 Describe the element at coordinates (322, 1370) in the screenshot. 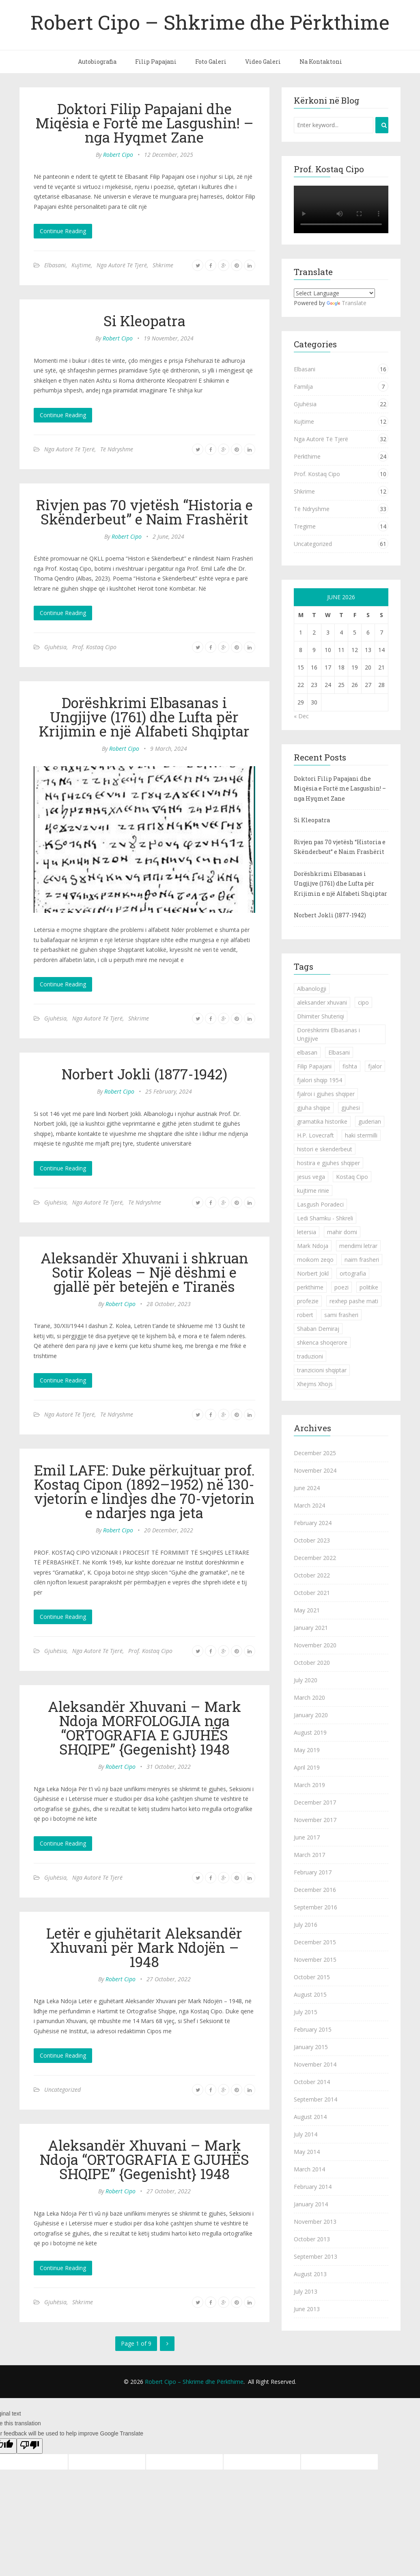

I see `tranzicioni shqiptar [tranzicioni shqiptar (1 item)]` at that location.